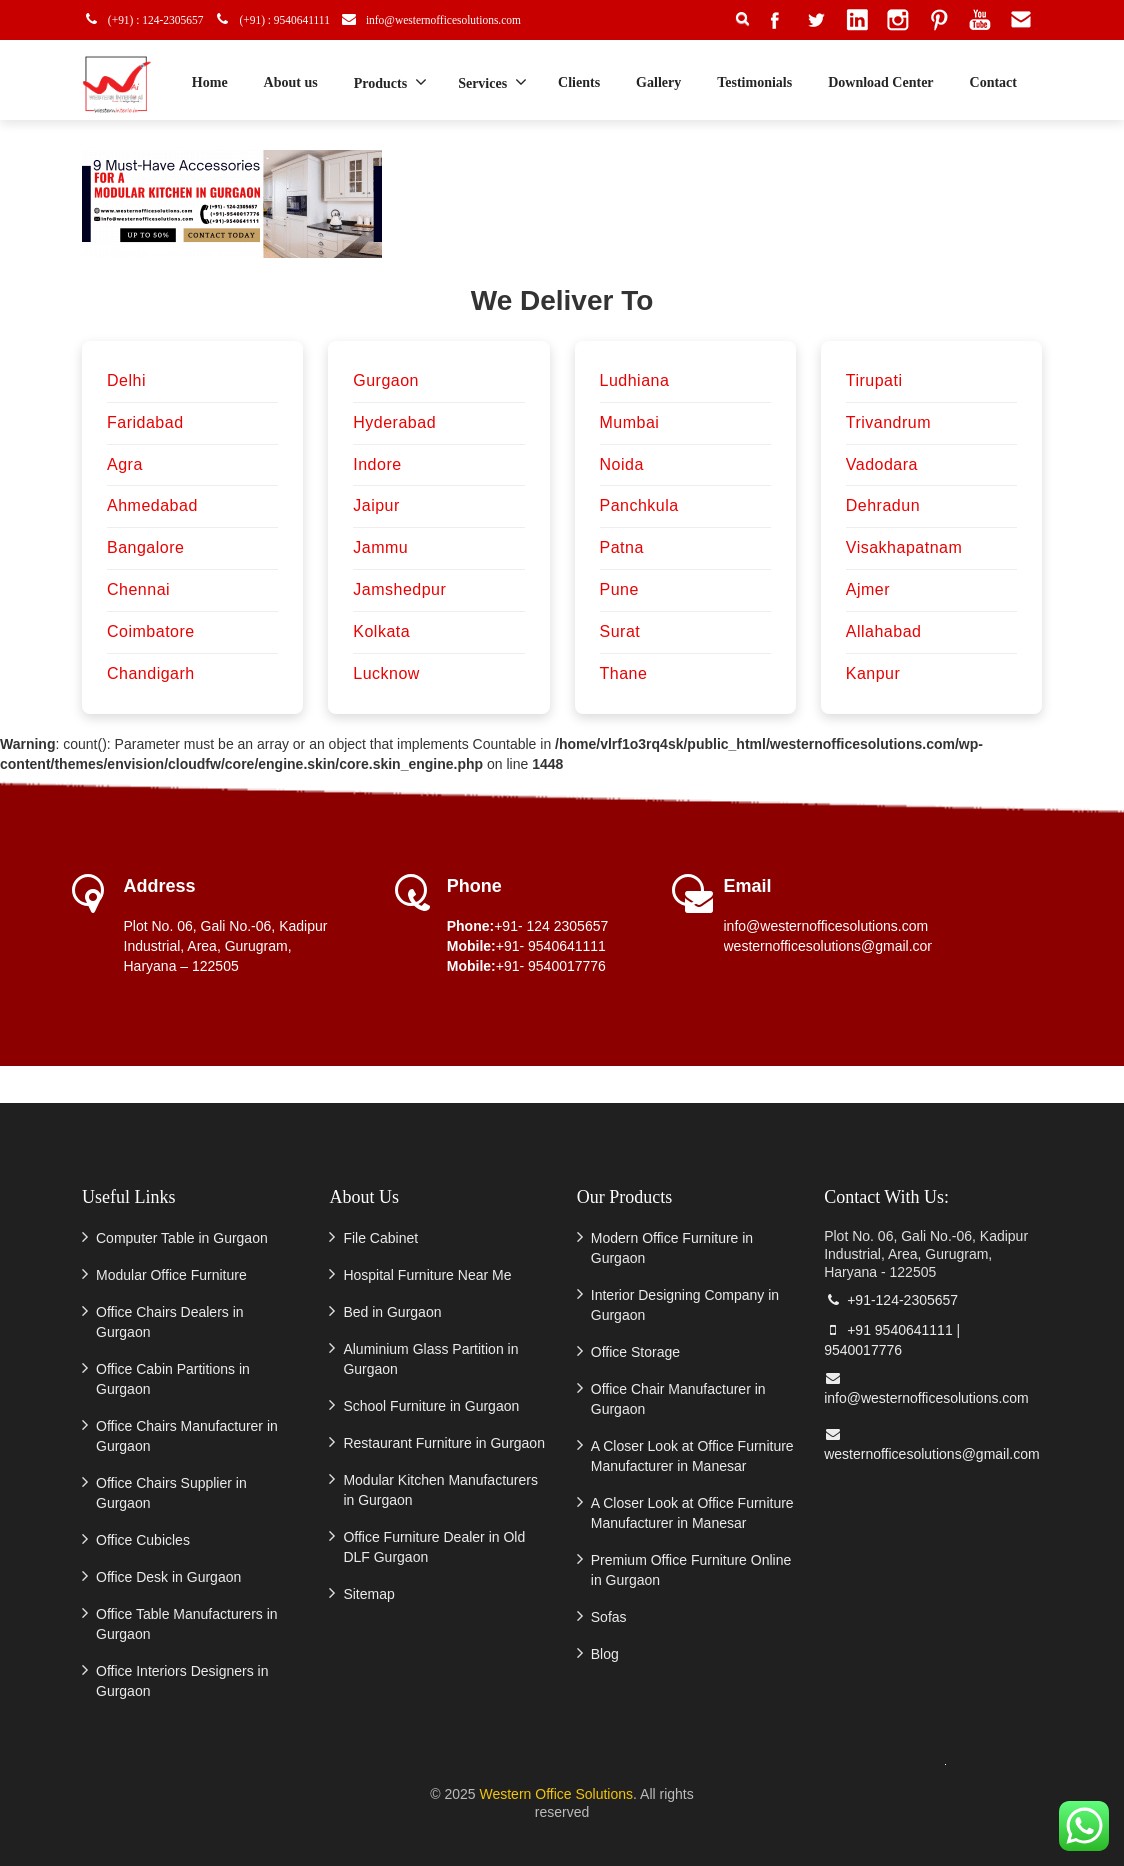 This screenshot has width=1124, height=1866. I want to click on Trivandrum, so click(888, 422).